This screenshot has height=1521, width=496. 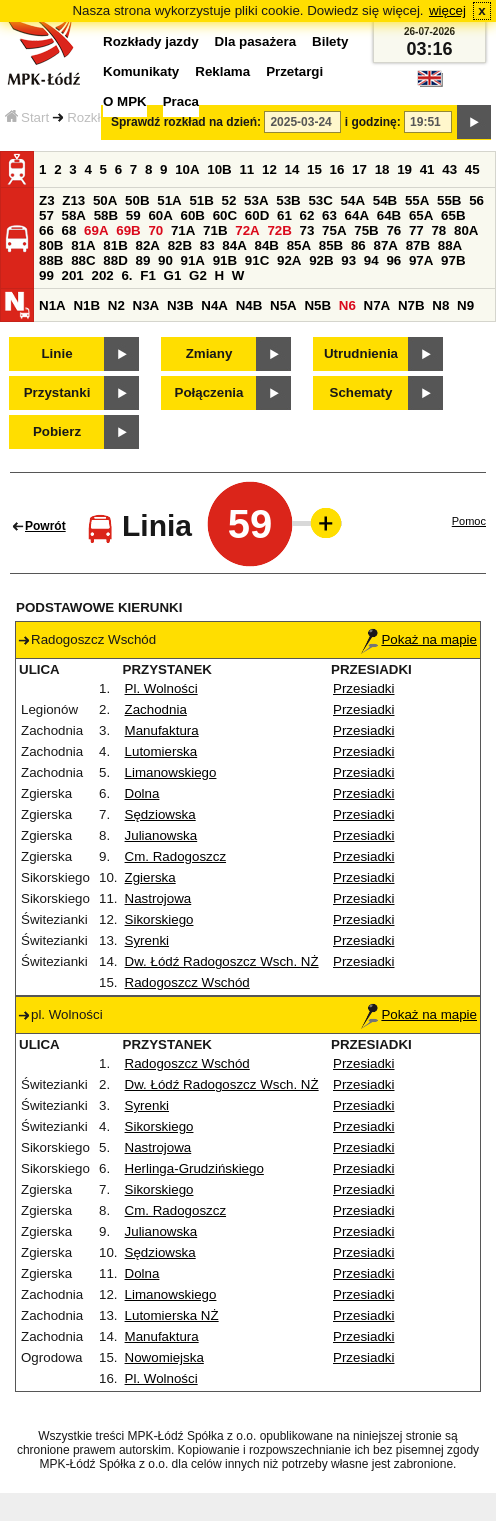 What do you see at coordinates (294, 71) in the screenshot?
I see `Przetargi` at bounding box center [294, 71].